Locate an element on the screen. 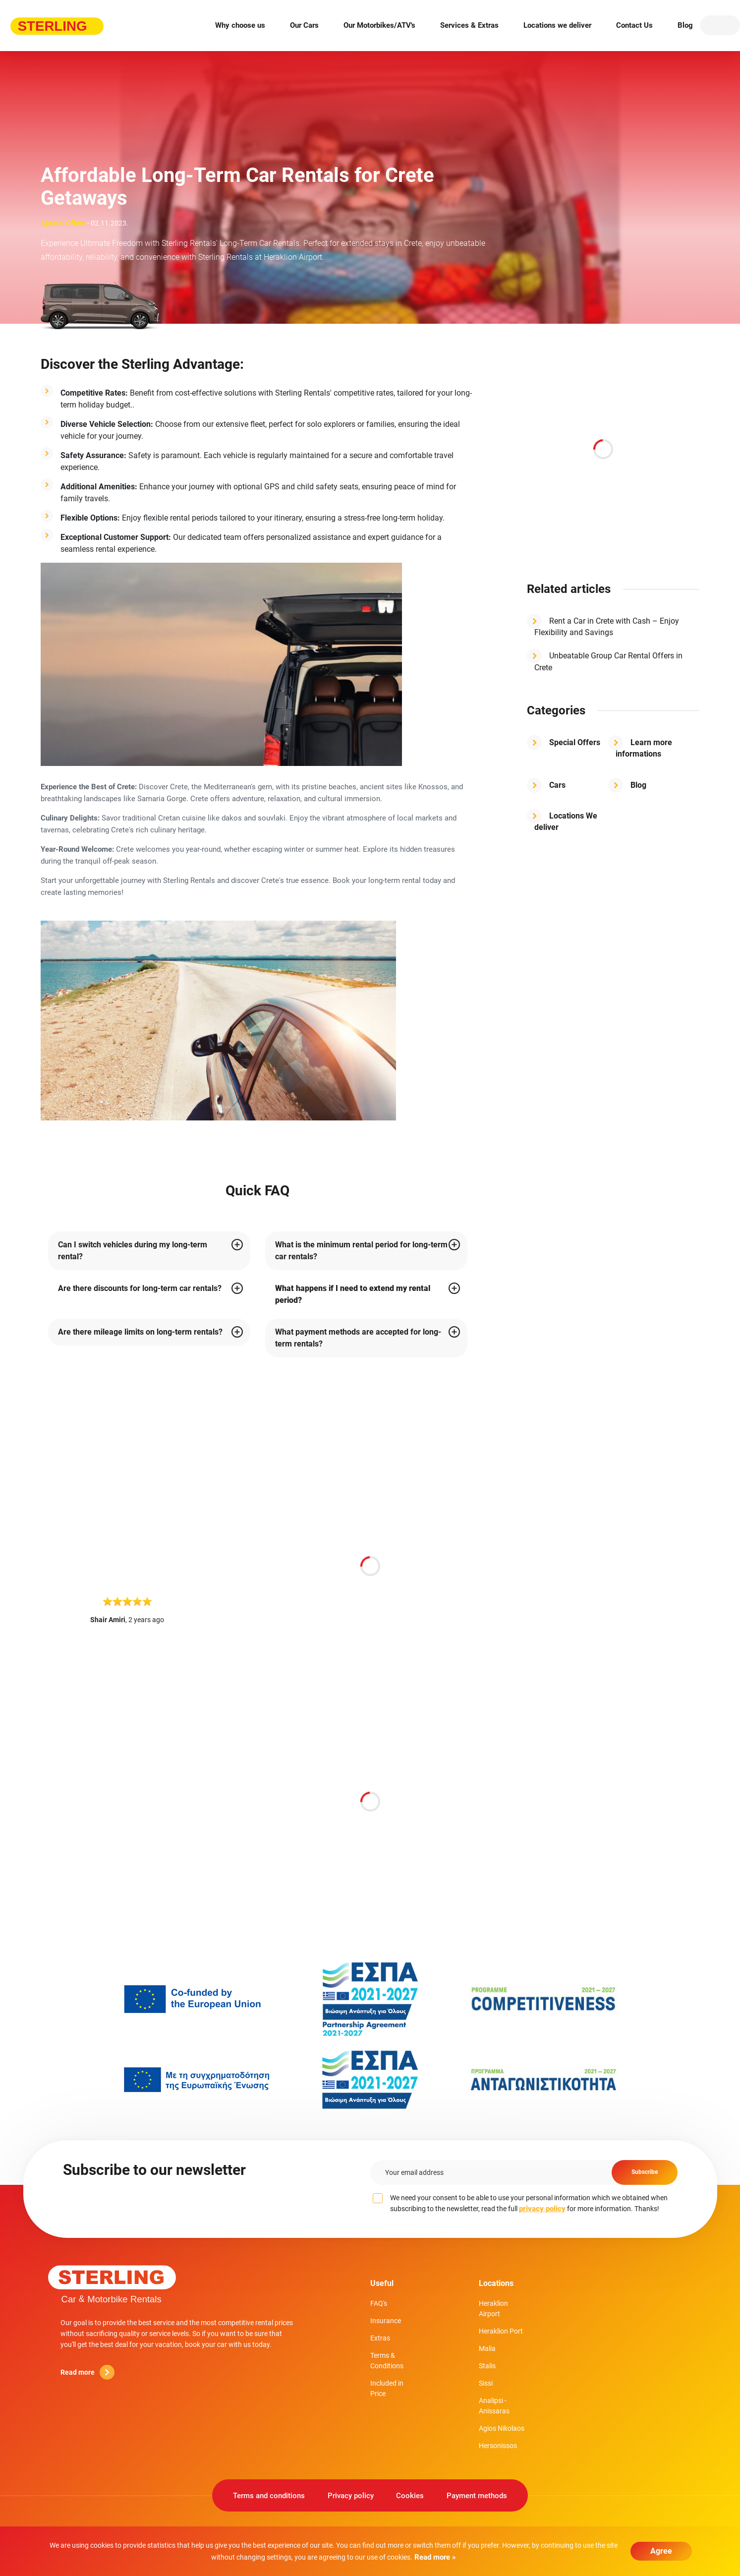 The image size is (740, 2576). Extras is located at coordinates (380, 2339).